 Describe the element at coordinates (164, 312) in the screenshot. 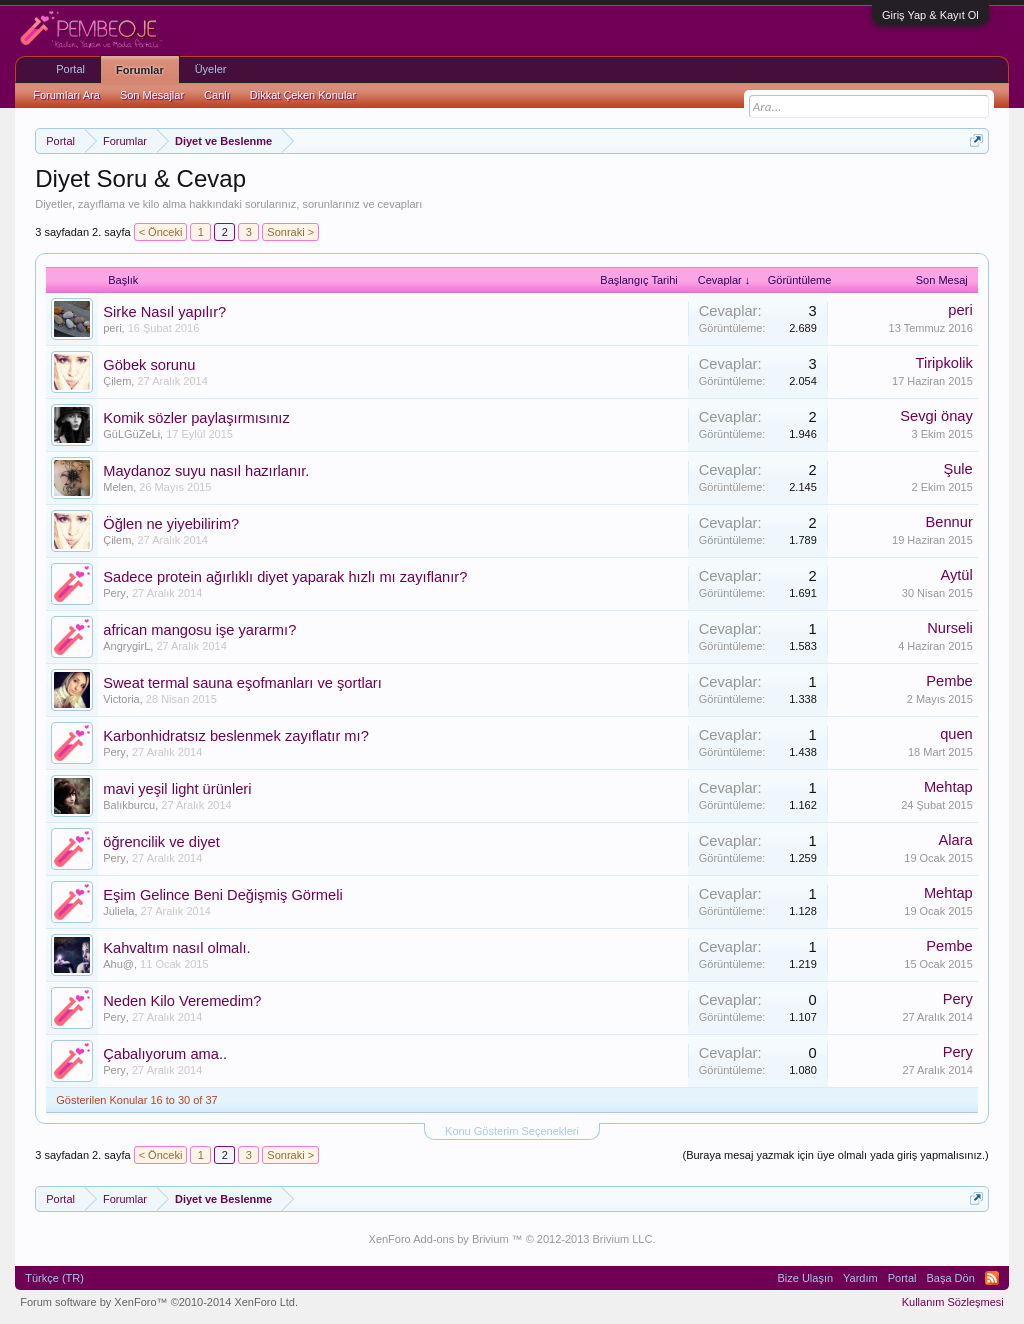

I see `Sirke Nasıl yapılır?` at that location.